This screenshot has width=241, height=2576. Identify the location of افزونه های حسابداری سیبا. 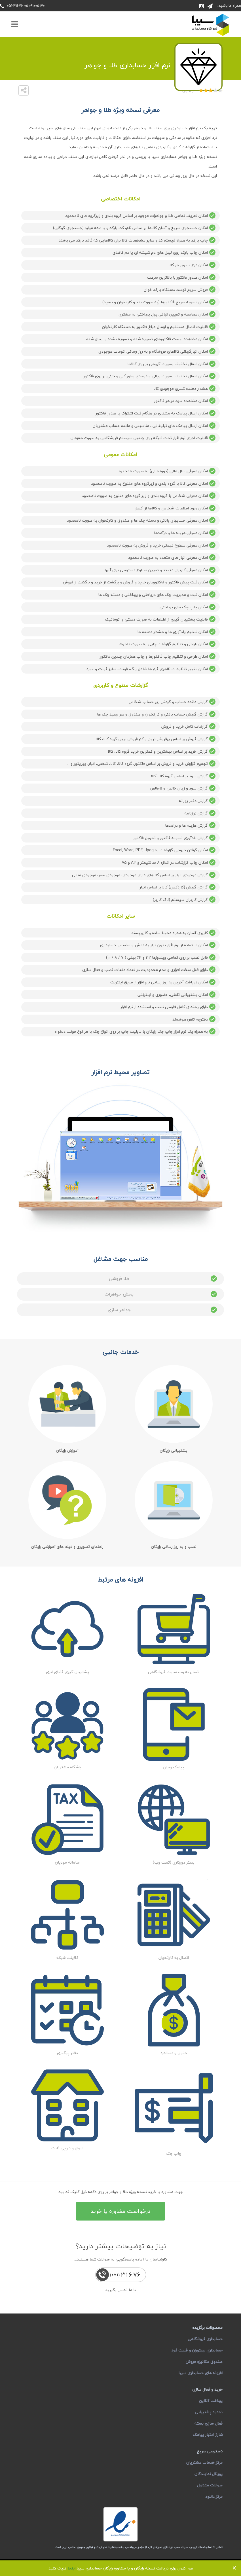
(200, 2372).